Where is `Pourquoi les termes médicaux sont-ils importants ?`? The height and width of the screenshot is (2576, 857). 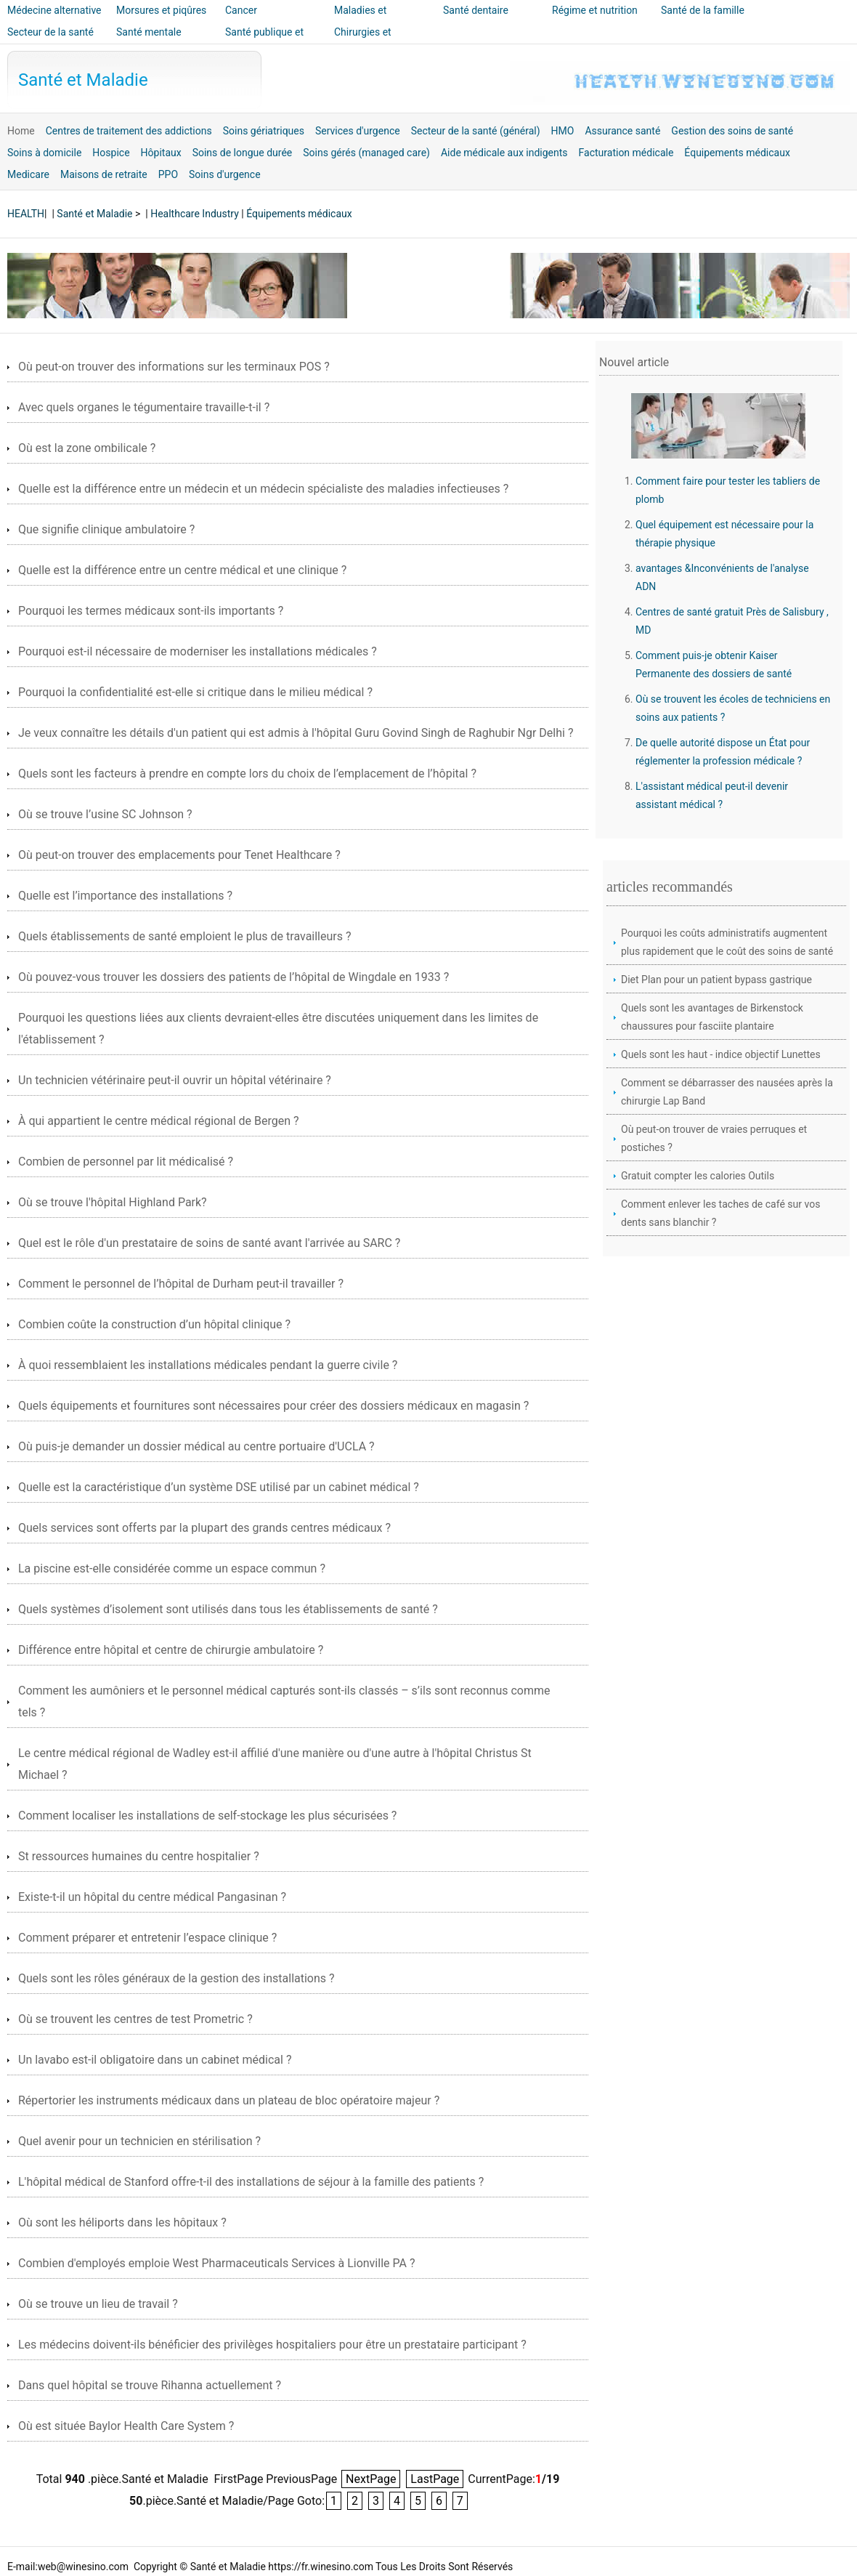 Pourquoi les termes médicaux sont-ils importants ? is located at coordinates (150, 611).